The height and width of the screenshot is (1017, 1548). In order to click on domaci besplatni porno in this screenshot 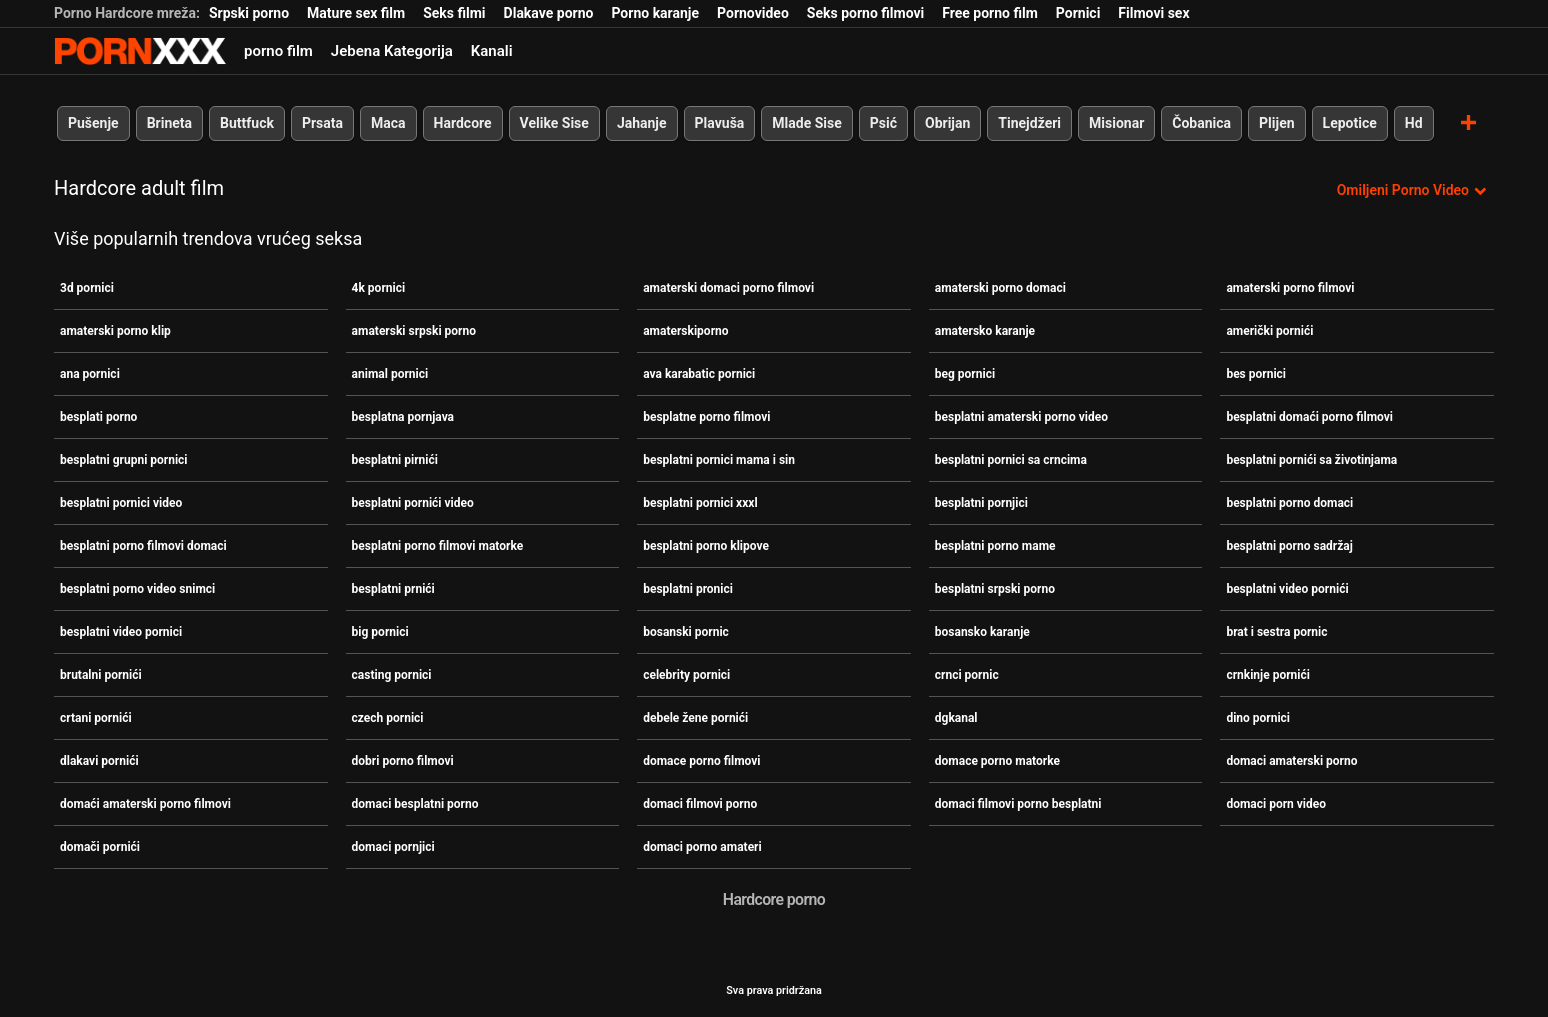, I will do `click(415, 804)`.